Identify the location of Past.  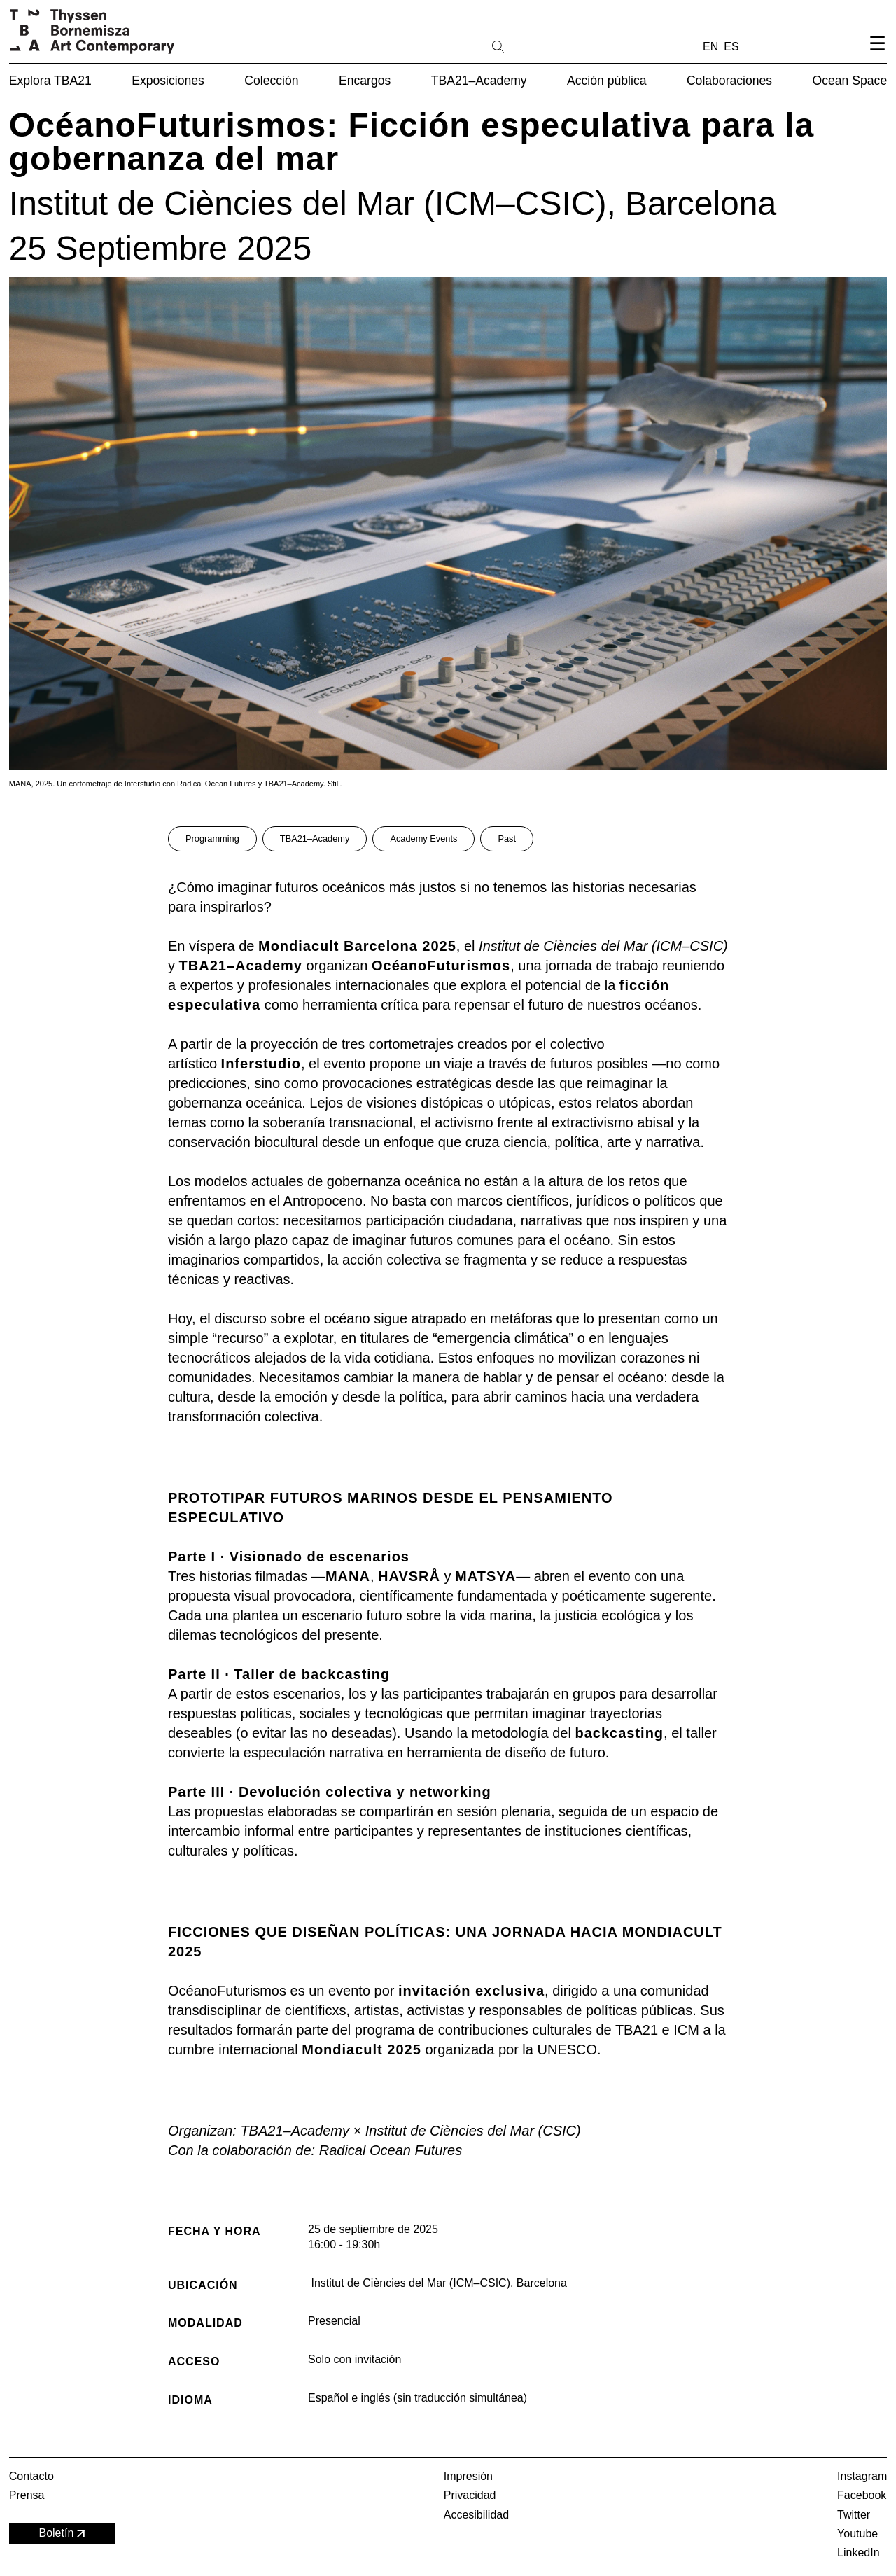
(507, 838).